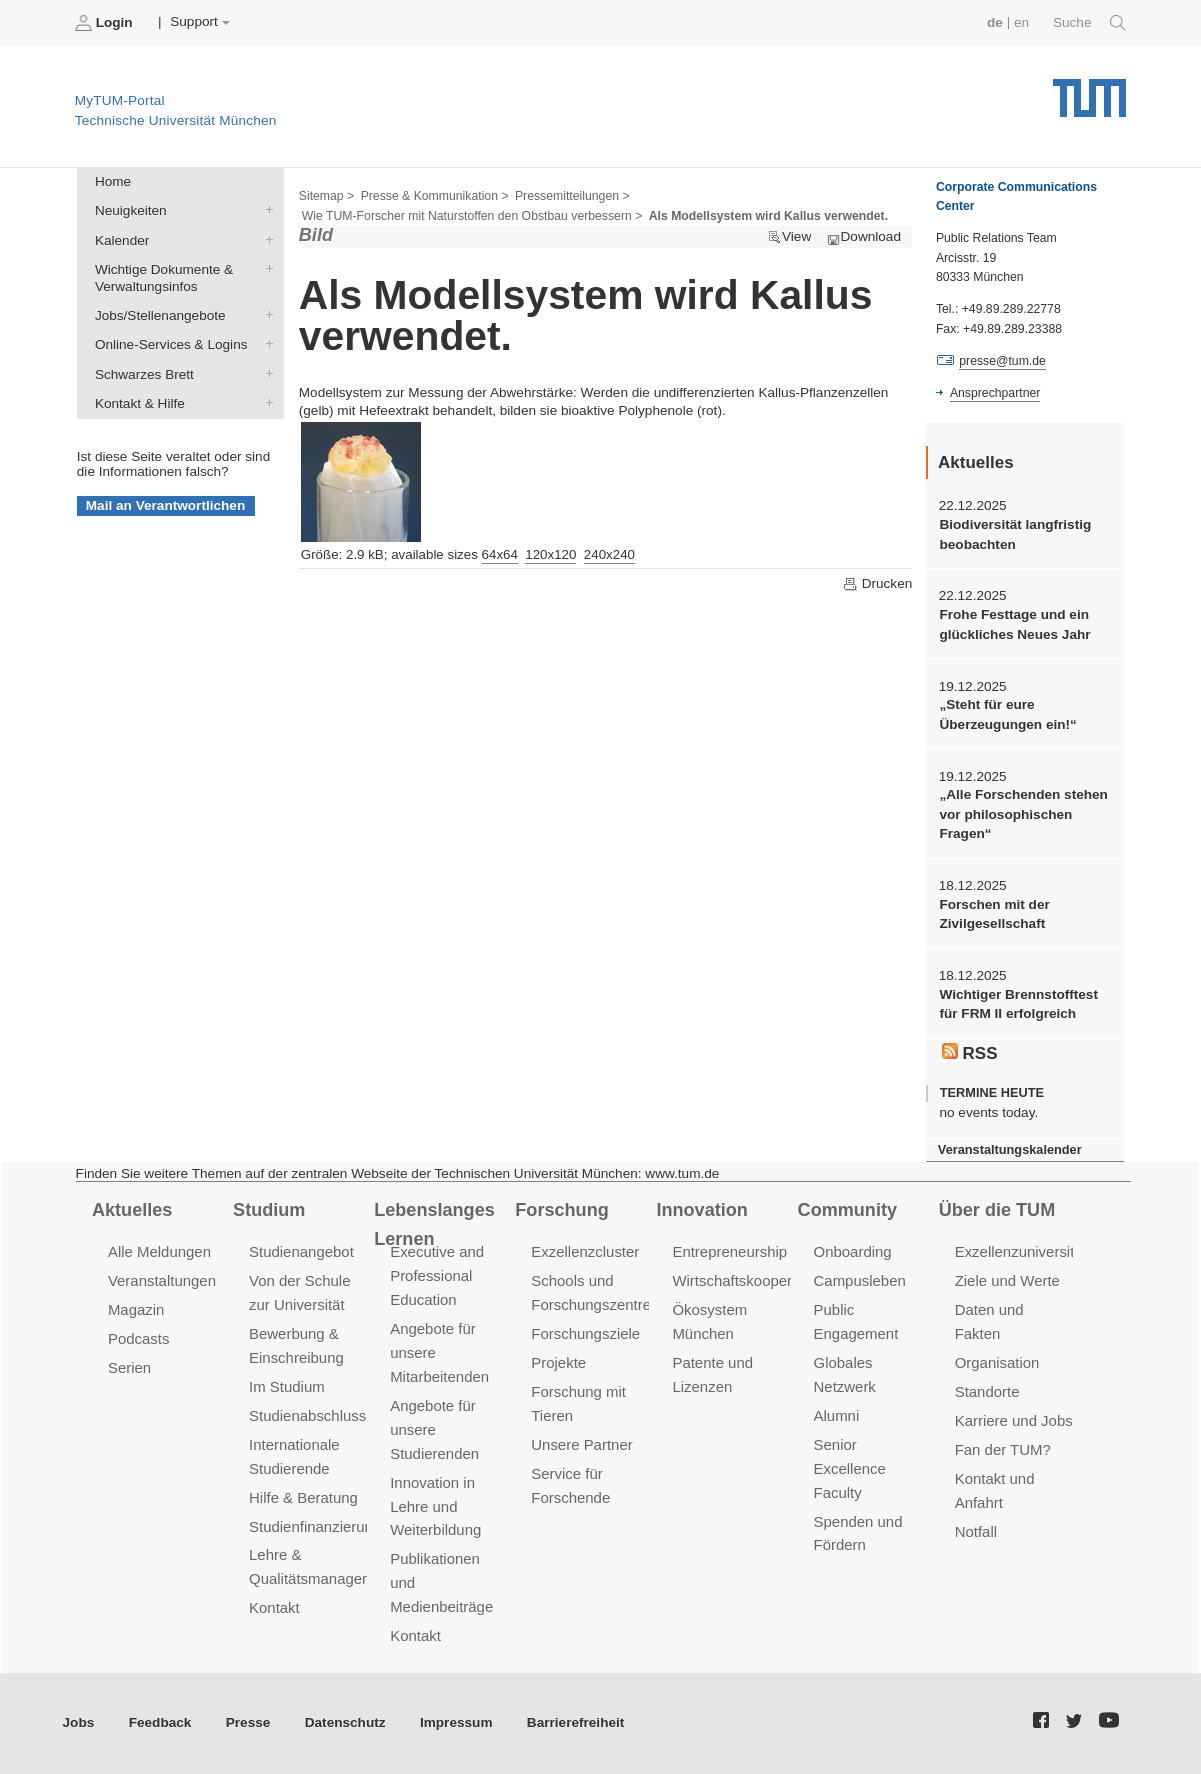  Describe the element at coordinates (850, 1468) in the screenshot. I see `Senior Excellence Faculty` at that location.